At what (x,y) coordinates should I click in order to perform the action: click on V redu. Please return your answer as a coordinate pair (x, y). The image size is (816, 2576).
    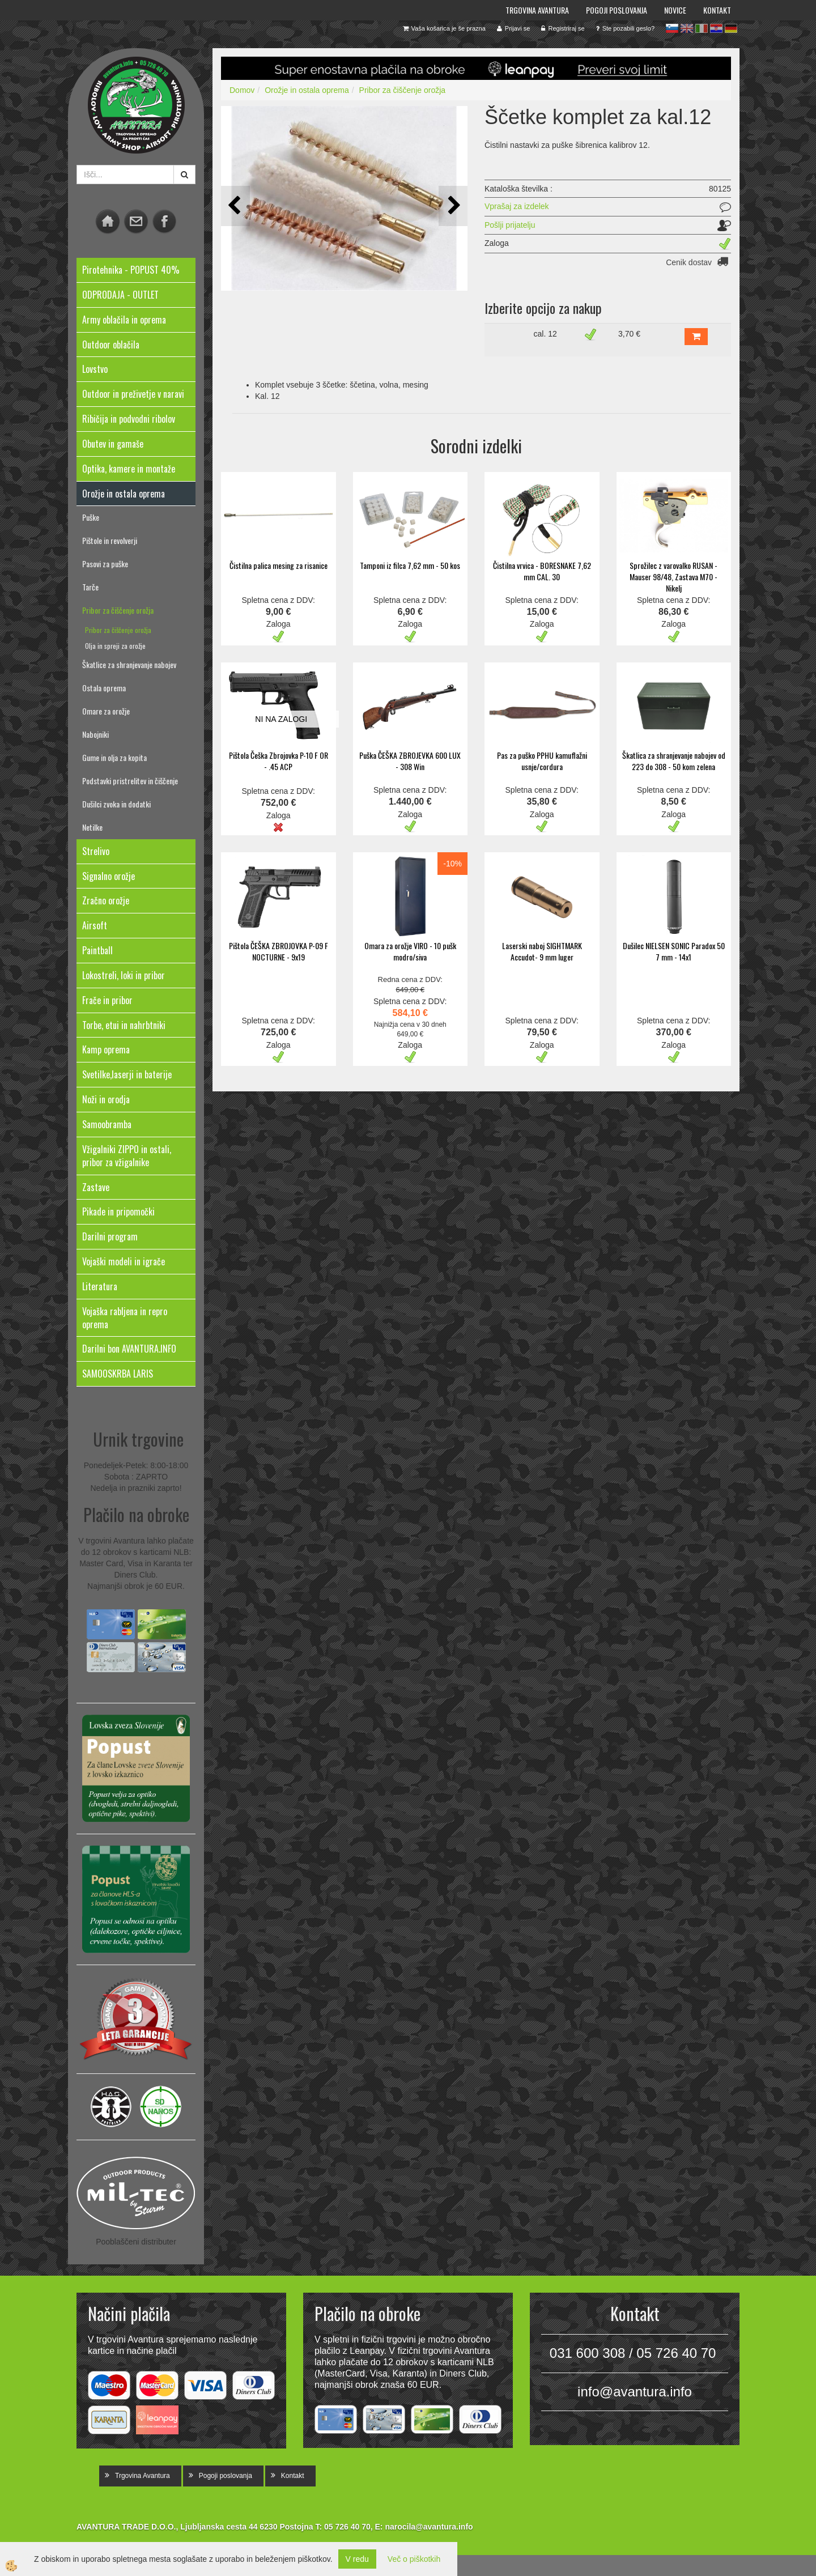
    Looking at the image, I should click on (357, 2559).